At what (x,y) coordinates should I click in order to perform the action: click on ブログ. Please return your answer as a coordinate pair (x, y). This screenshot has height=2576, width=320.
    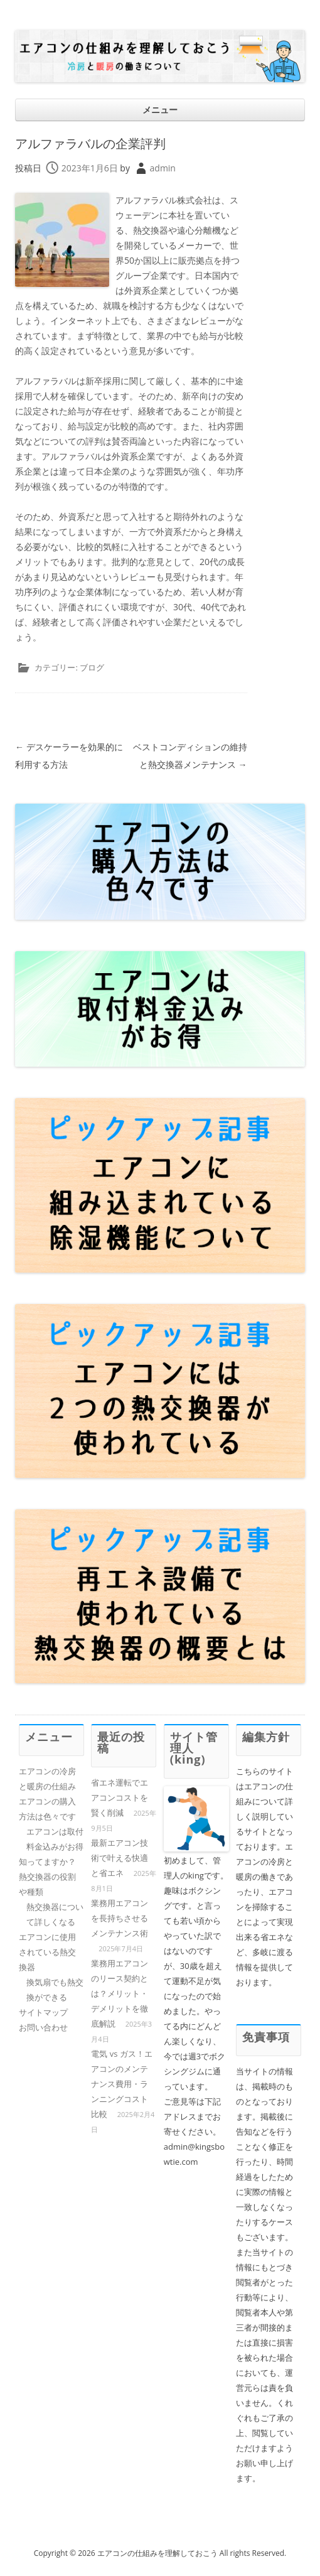
    Looking at the image, I should click on (92, 667).